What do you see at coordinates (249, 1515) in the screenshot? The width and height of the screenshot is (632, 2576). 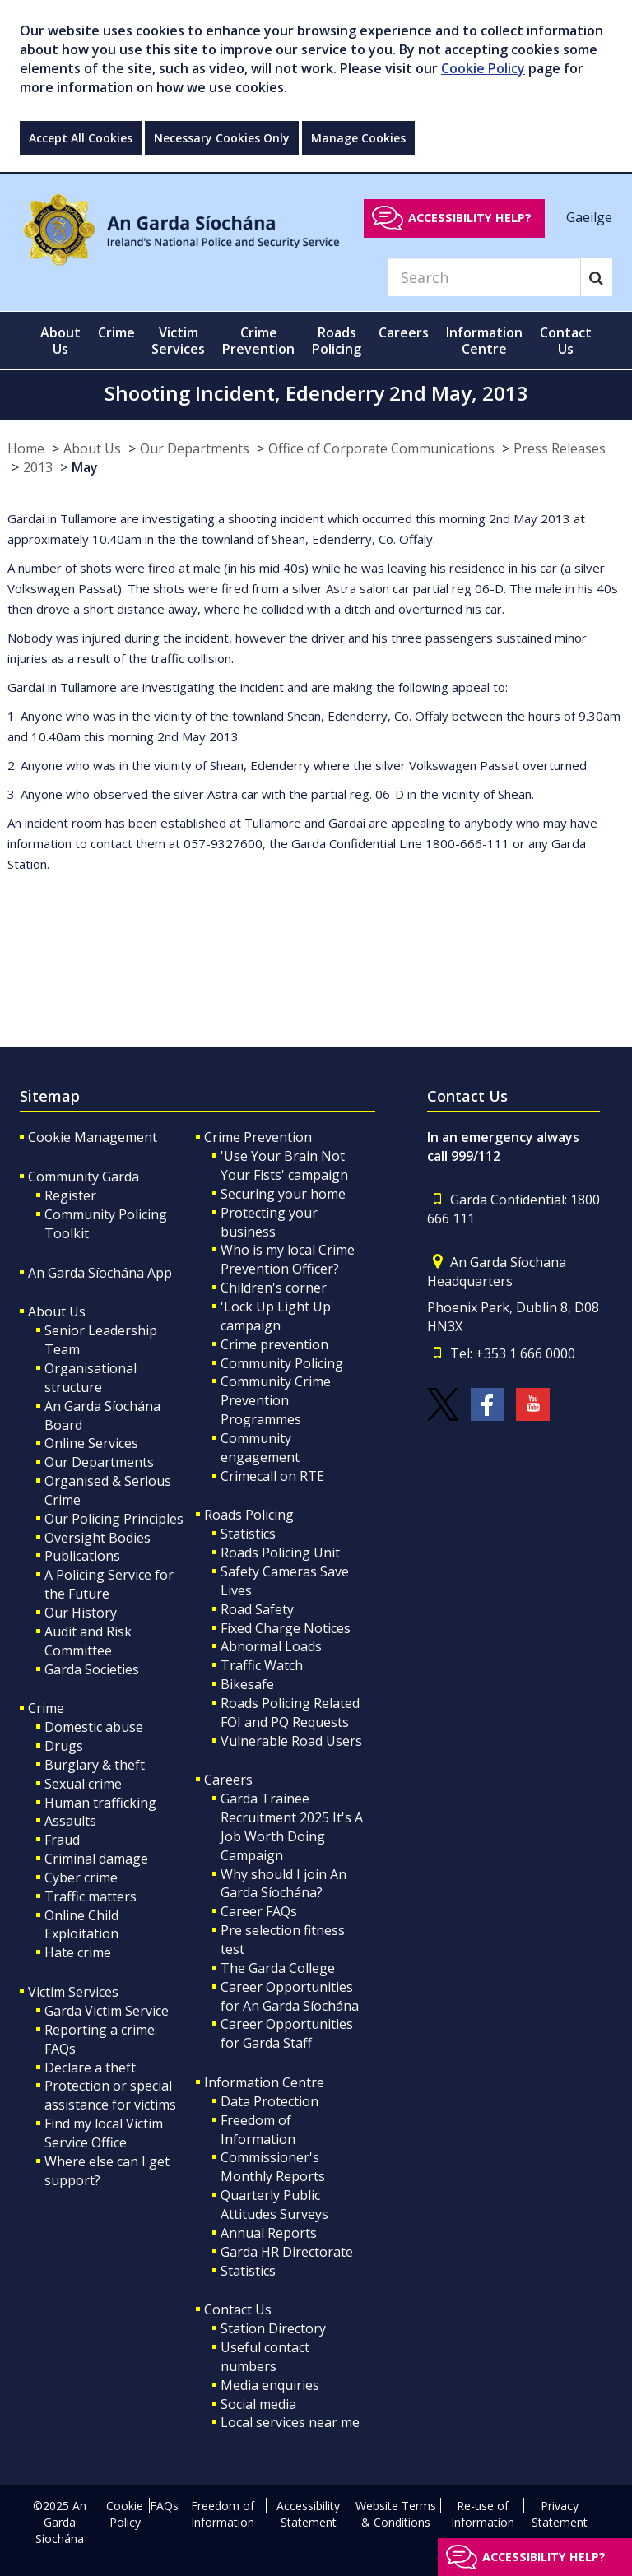 I see `Roads Policing` at bounding box center [249, 1515].